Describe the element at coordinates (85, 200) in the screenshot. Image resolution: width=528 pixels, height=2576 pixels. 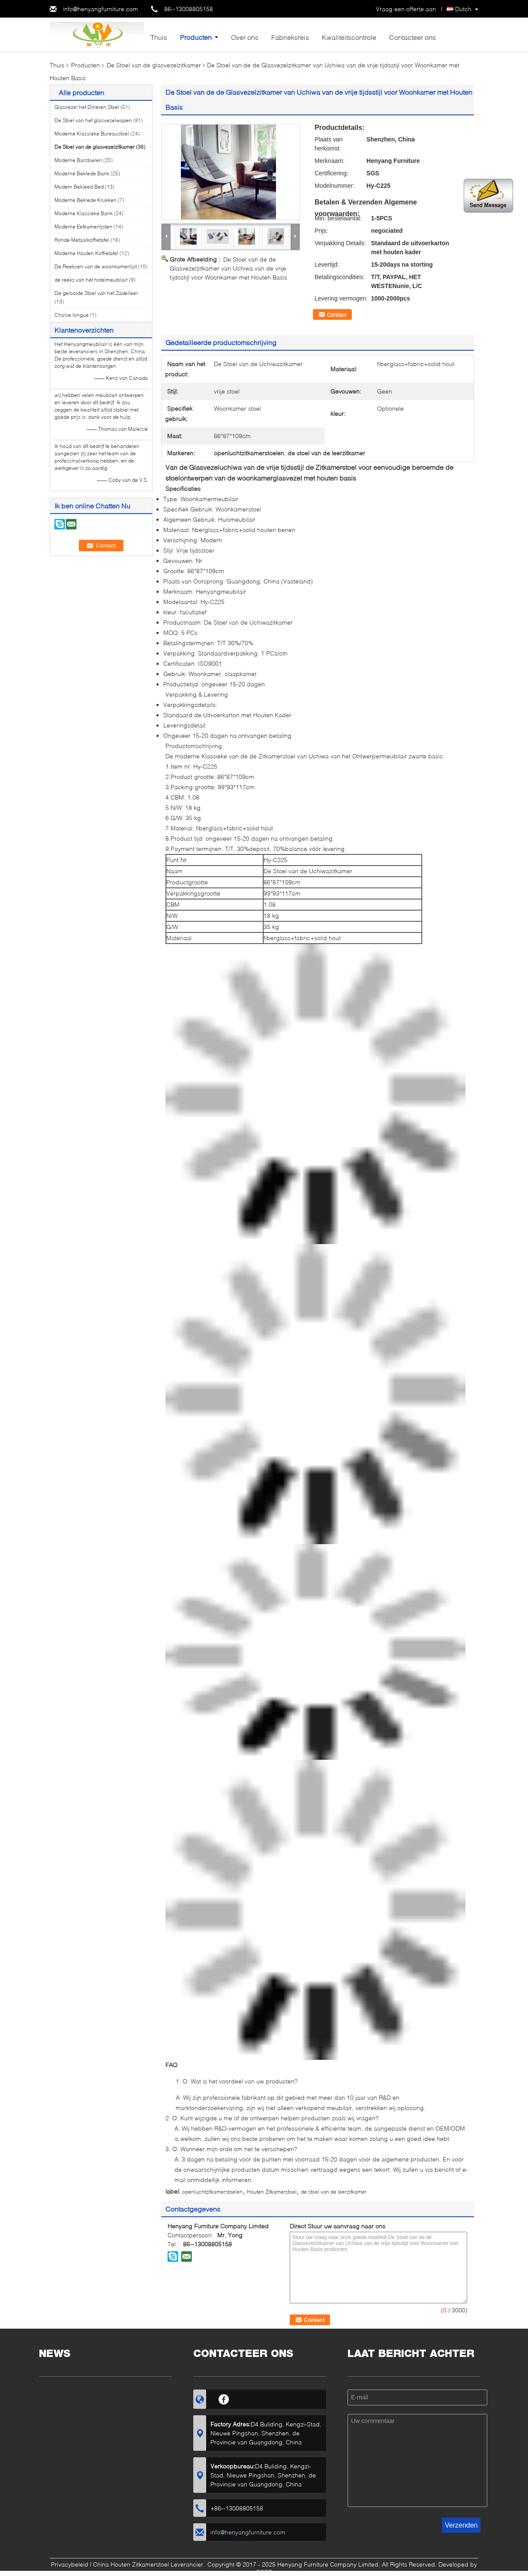
I see `Moderne Beklede Krukken` at that location.